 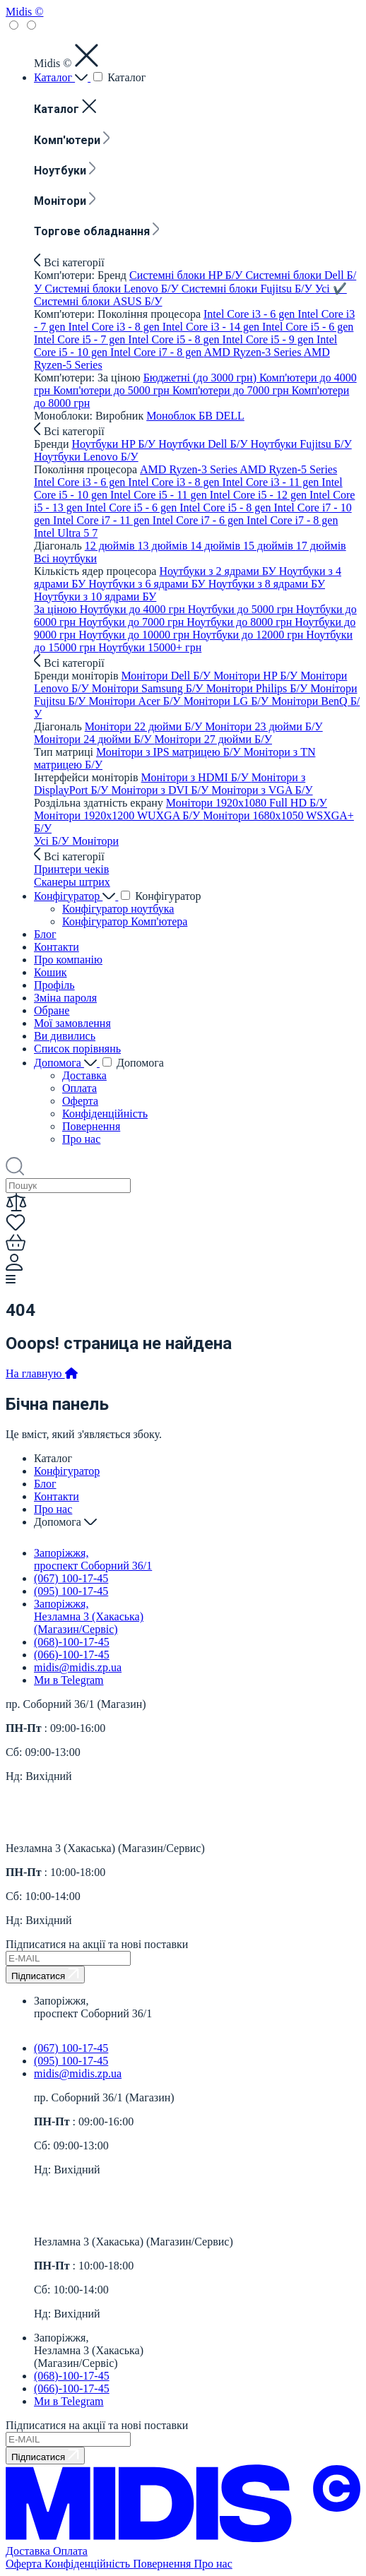 What do you see at coordinates (96, 571) in the screenshot?
I see `Кількість ядер процесора` at bounding box center [96, 571].